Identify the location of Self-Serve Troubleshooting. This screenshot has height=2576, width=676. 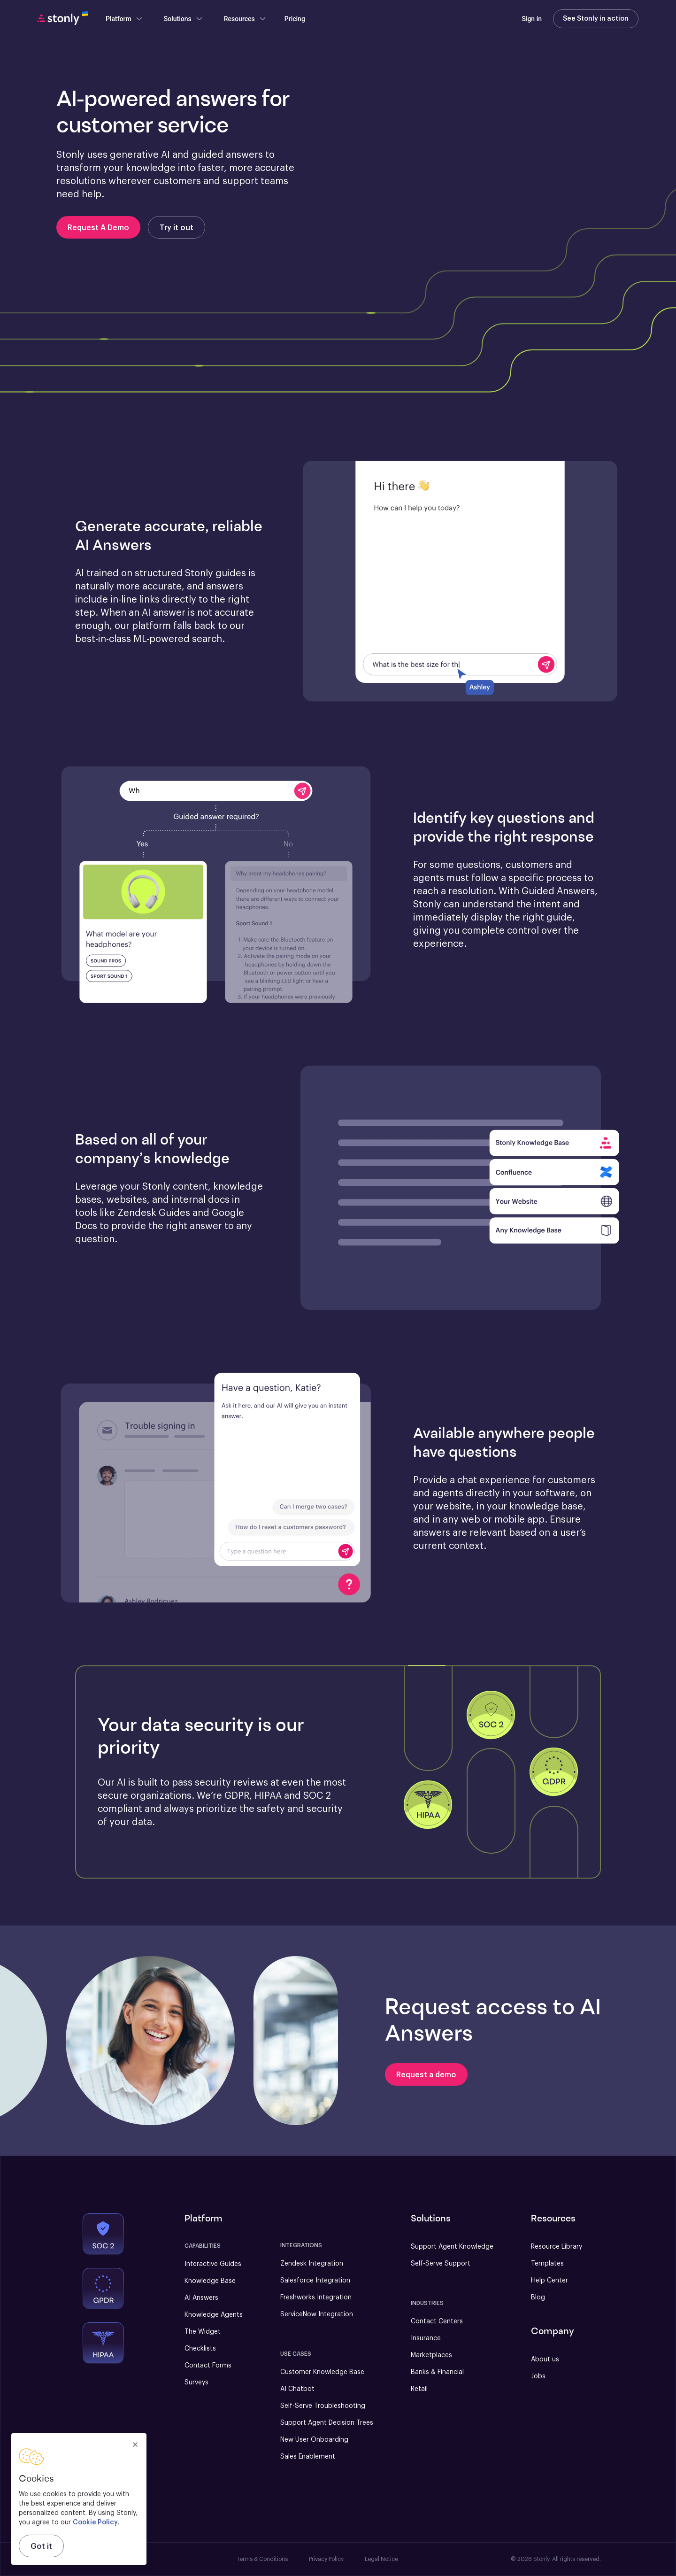
(322, 2406).